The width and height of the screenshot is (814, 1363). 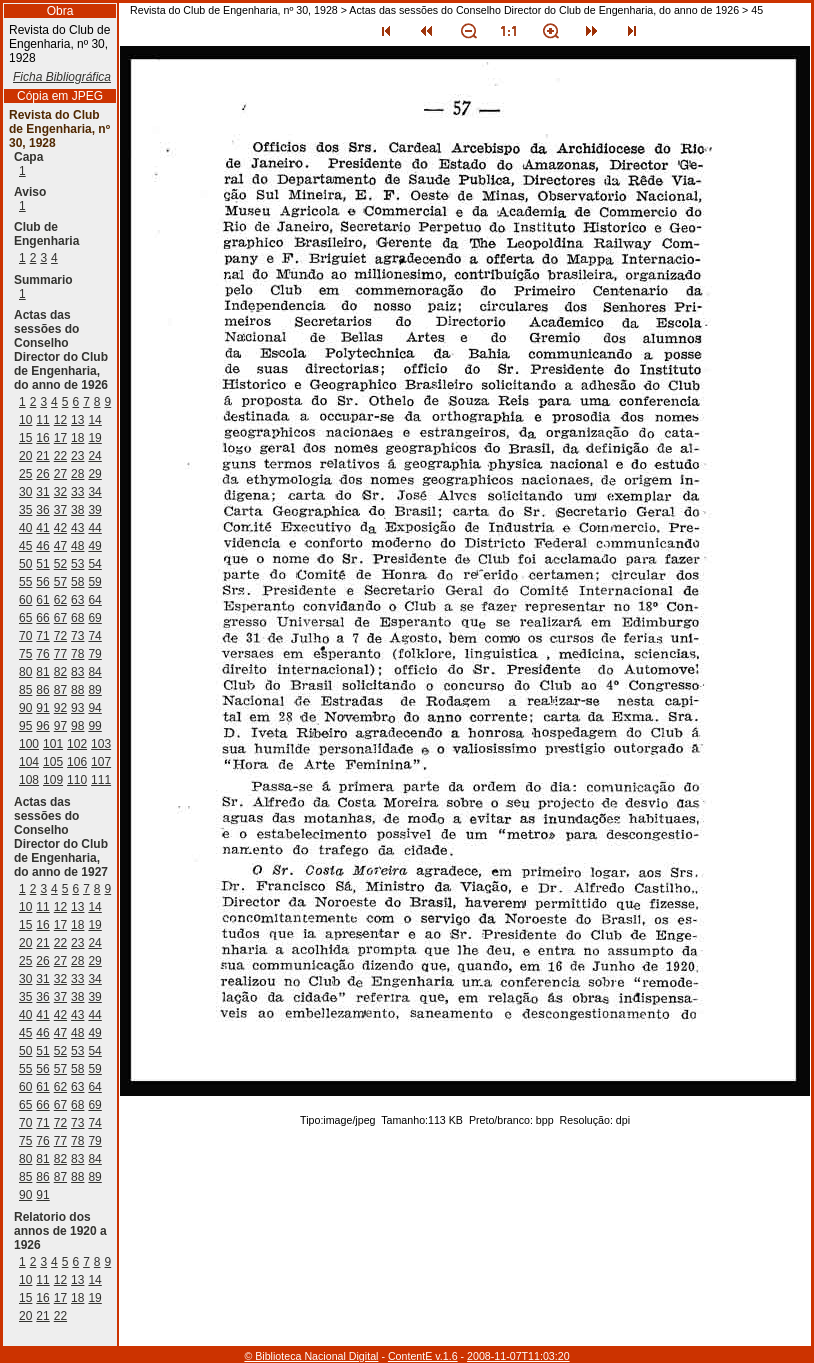 I want to click on 78, so click(x=77, y=654).